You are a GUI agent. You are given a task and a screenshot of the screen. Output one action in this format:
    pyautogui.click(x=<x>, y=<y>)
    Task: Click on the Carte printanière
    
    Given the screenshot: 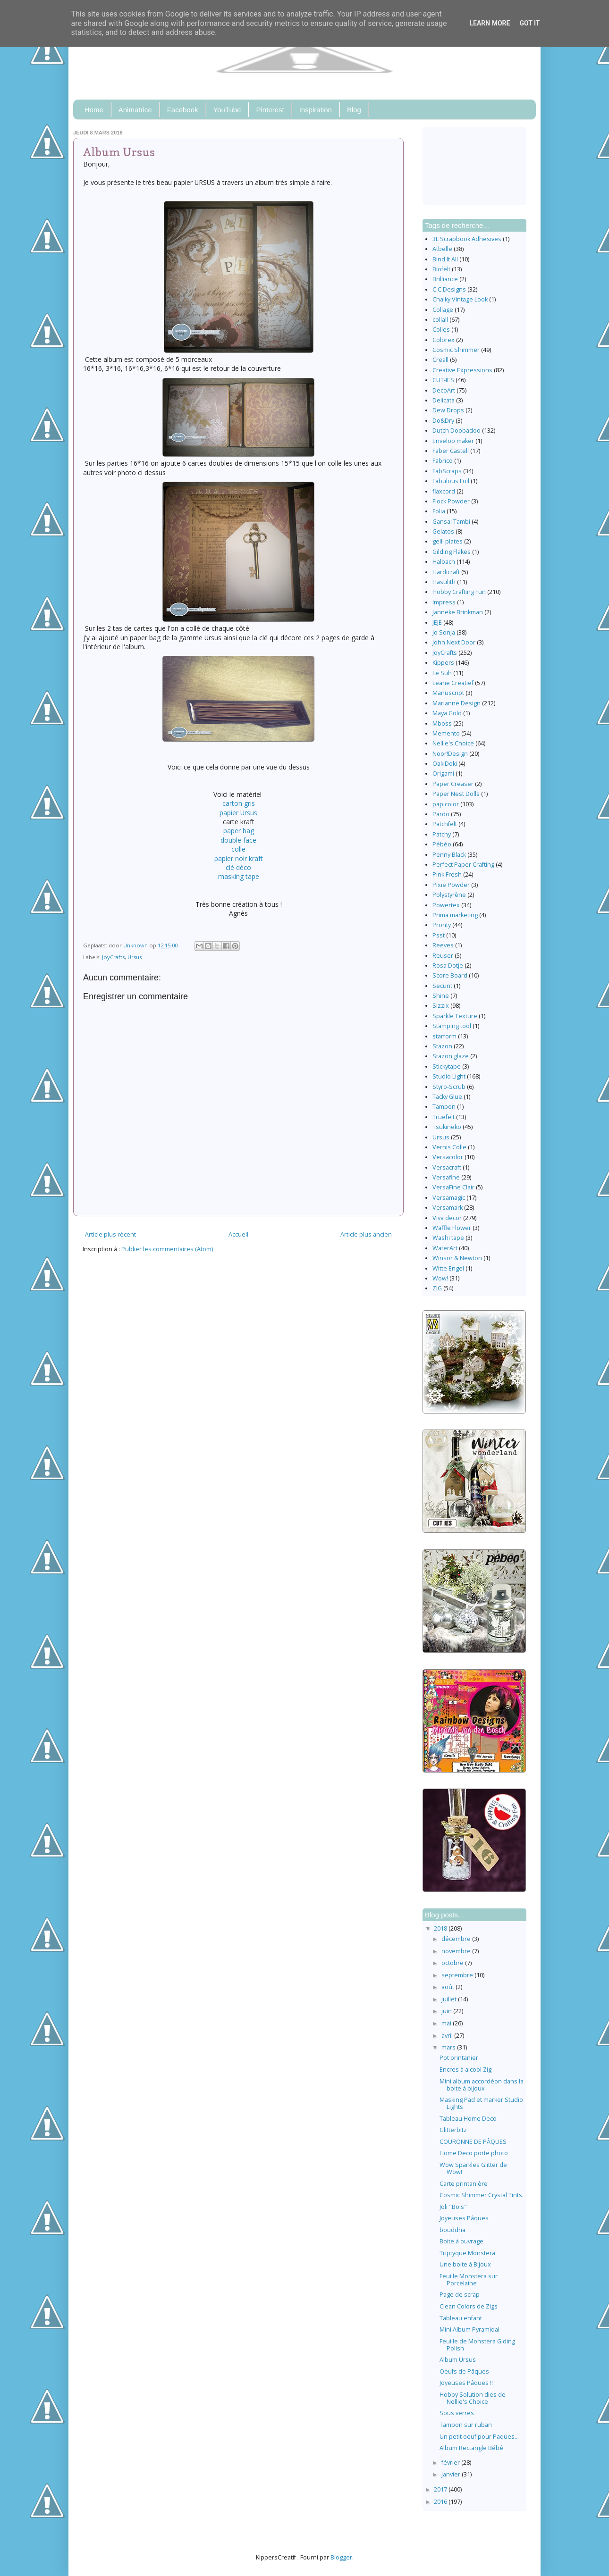 What is the action you would take?
    pyautogui.click(x=464, y=2184)
    